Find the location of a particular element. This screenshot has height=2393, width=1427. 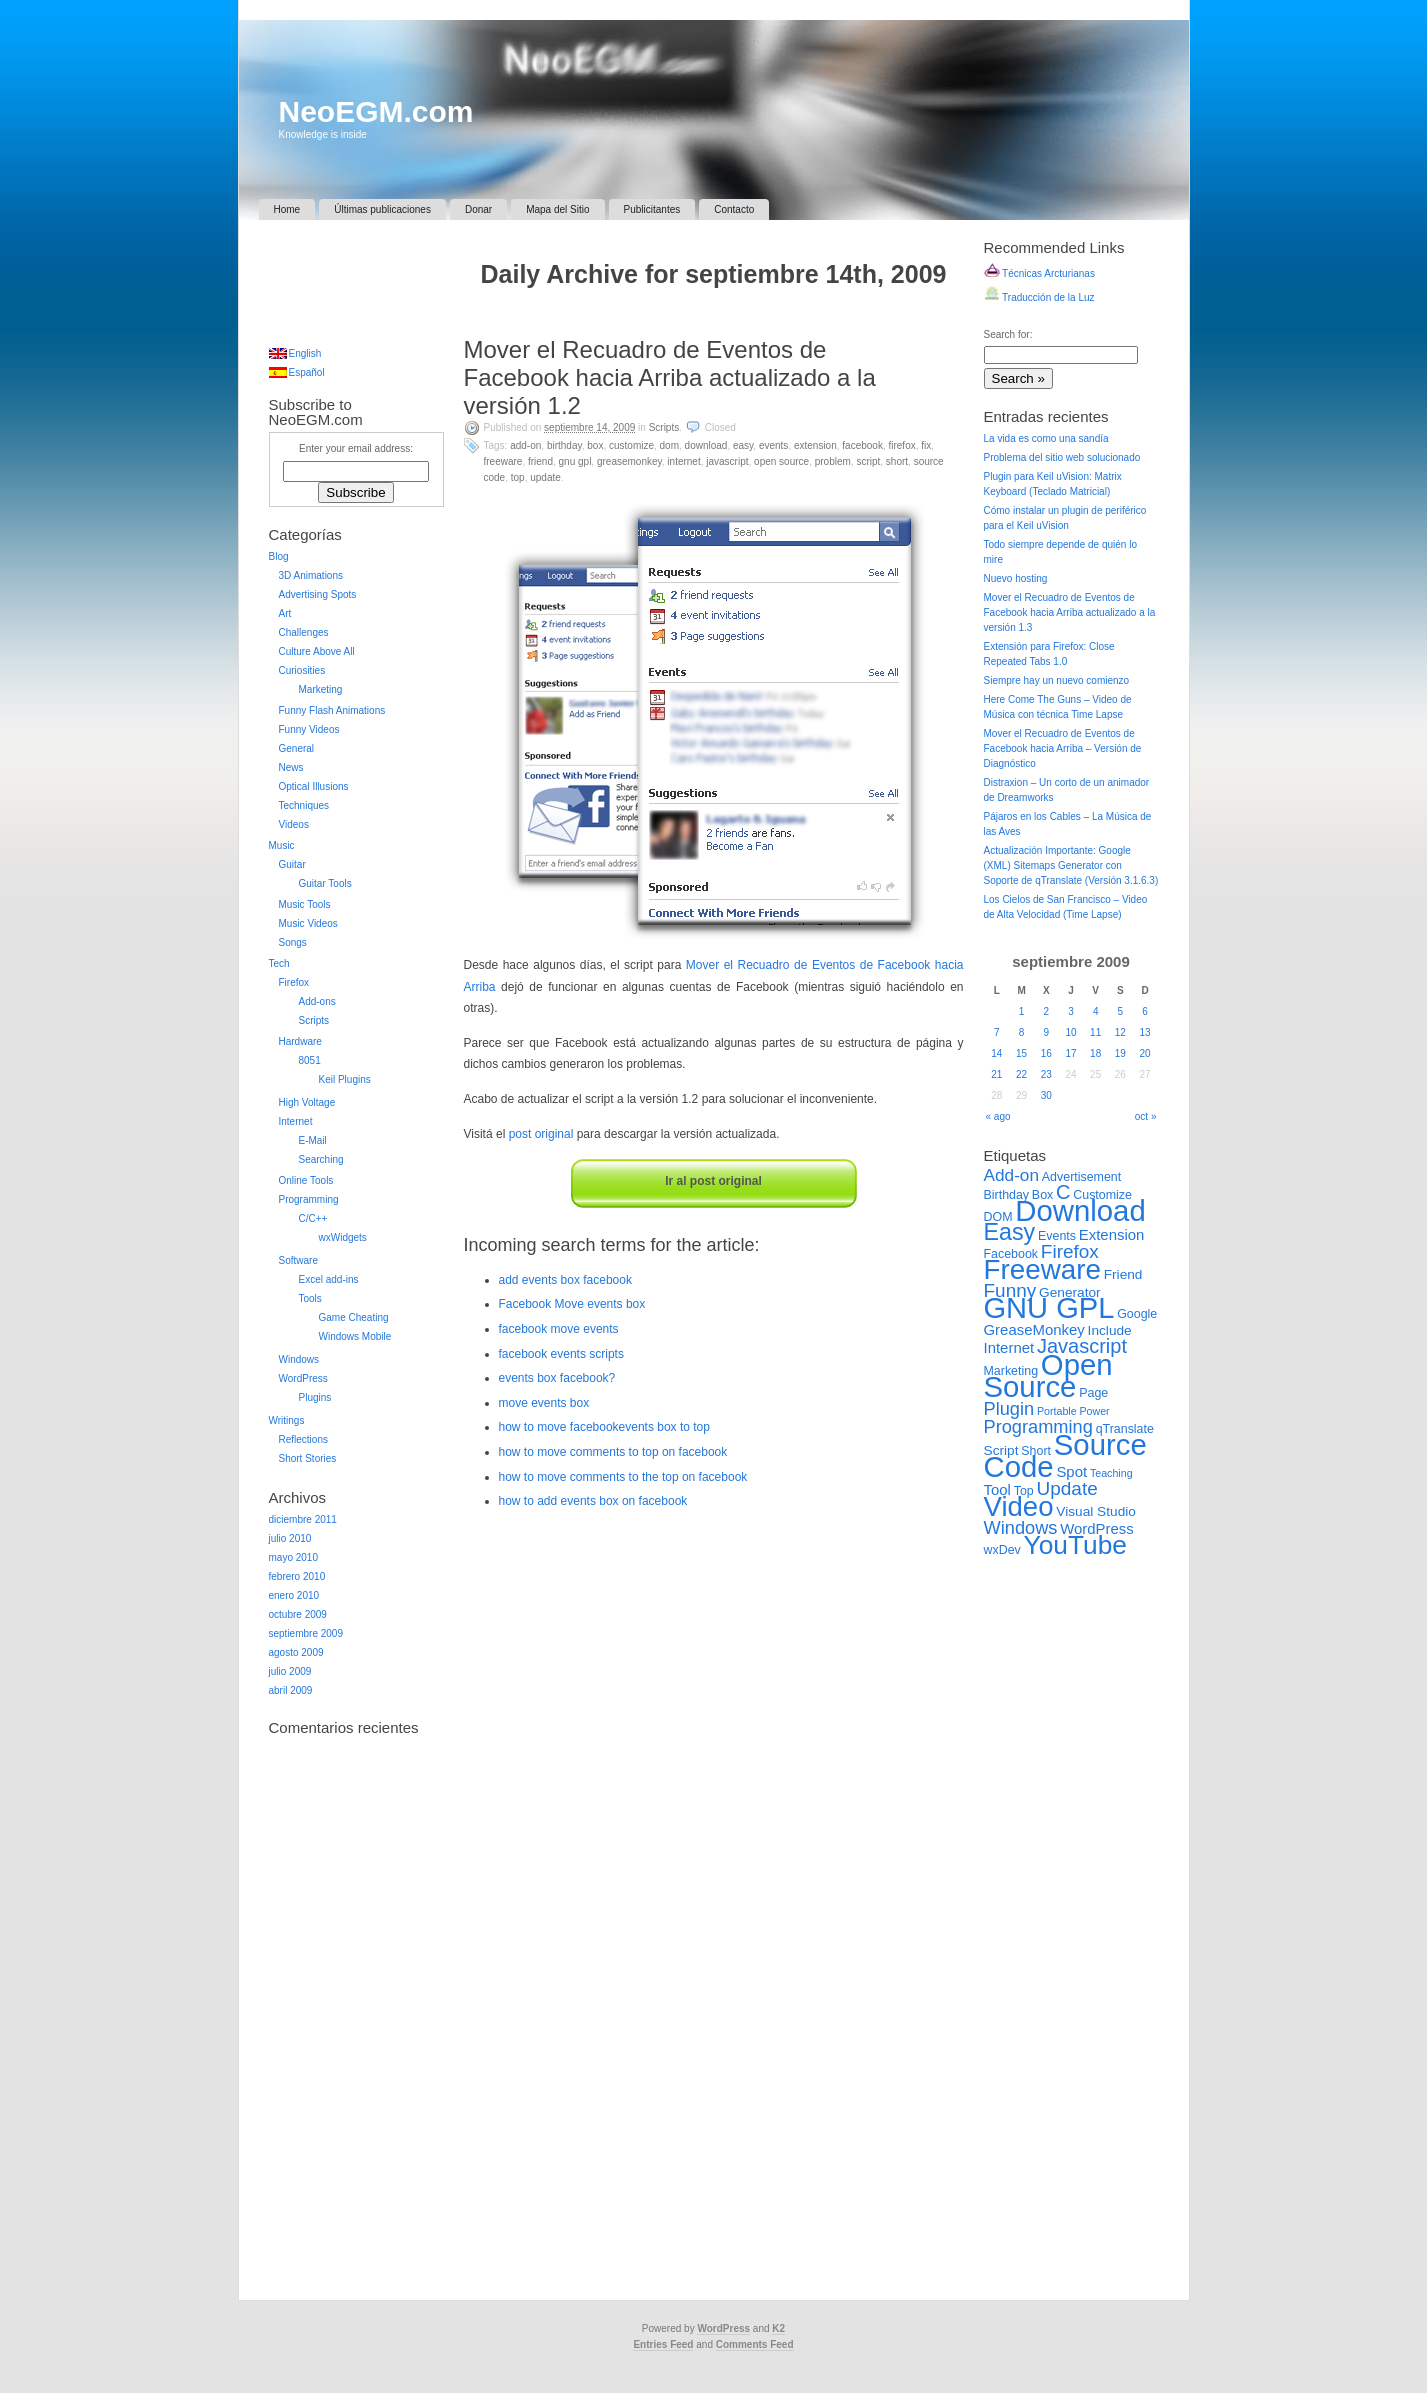

Software is located at coordinates (298, 1260).